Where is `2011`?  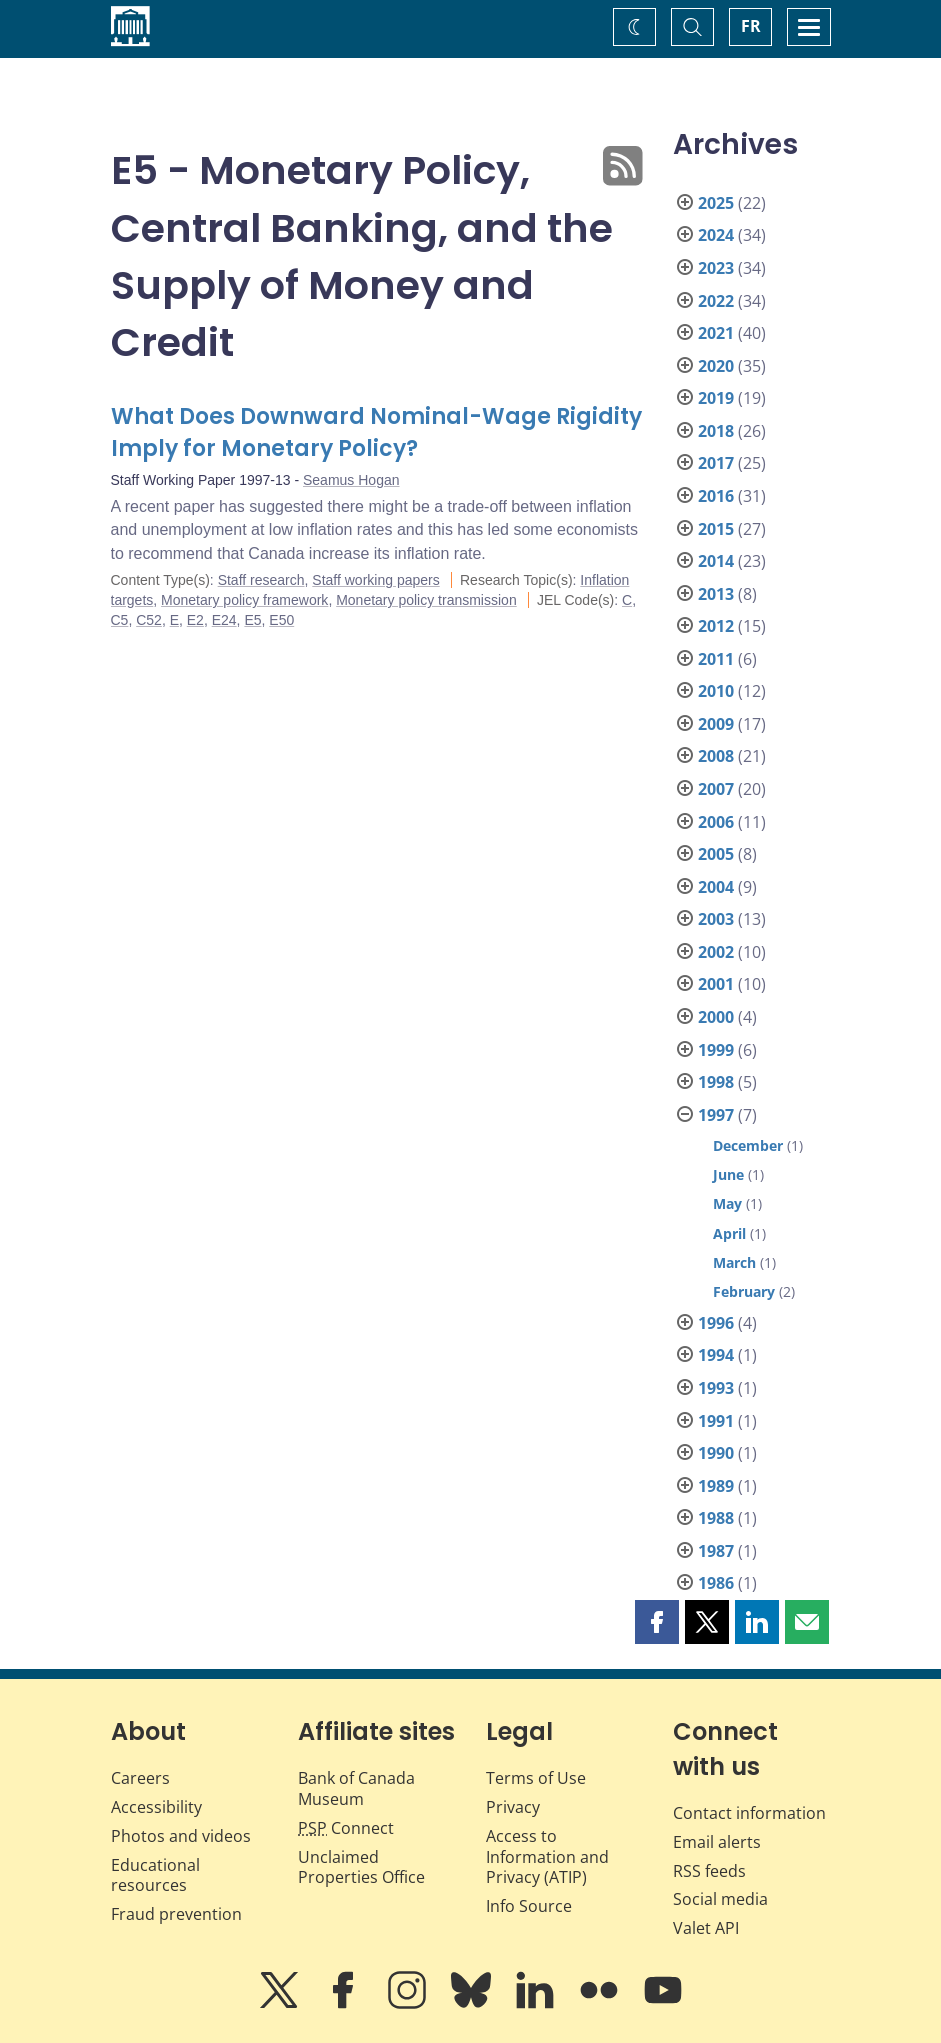
2011 is located at coordinates (716, 659).